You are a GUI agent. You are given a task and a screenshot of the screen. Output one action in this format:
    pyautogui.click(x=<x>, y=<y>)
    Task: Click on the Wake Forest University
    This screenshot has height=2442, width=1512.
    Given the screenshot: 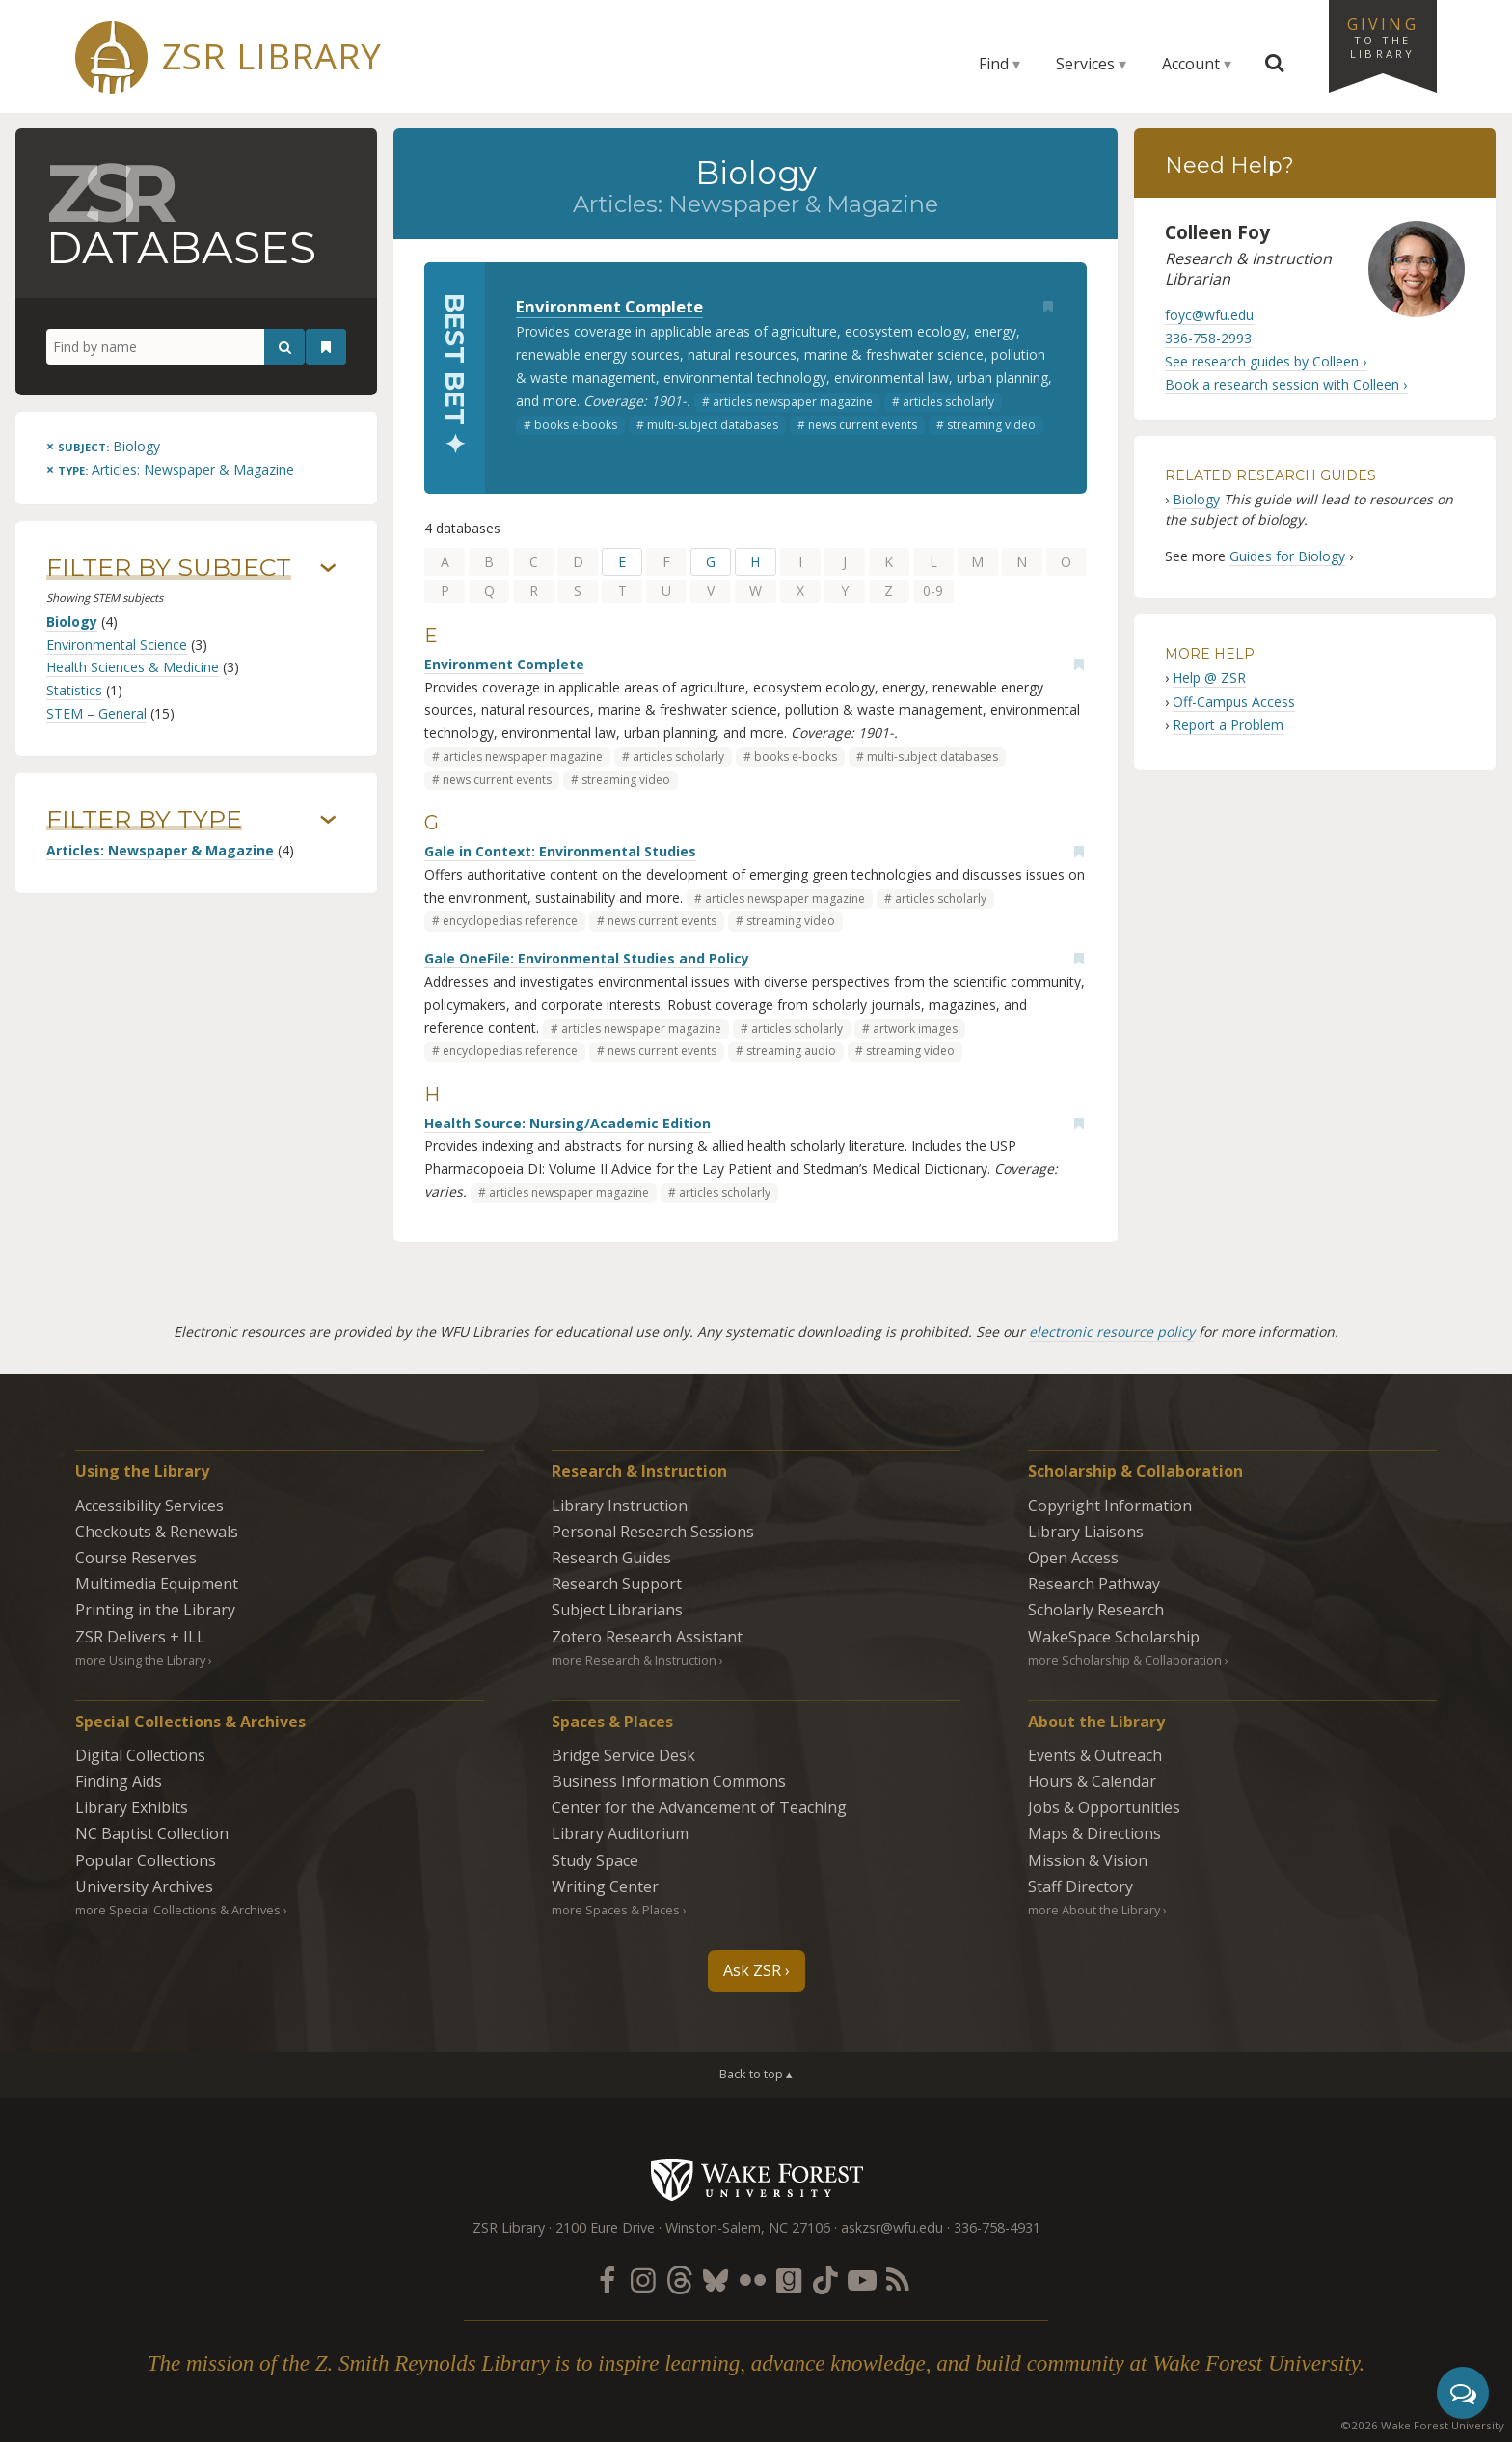 What is the action you would take?
    pyautogui.click(x=756, y=2179)
    